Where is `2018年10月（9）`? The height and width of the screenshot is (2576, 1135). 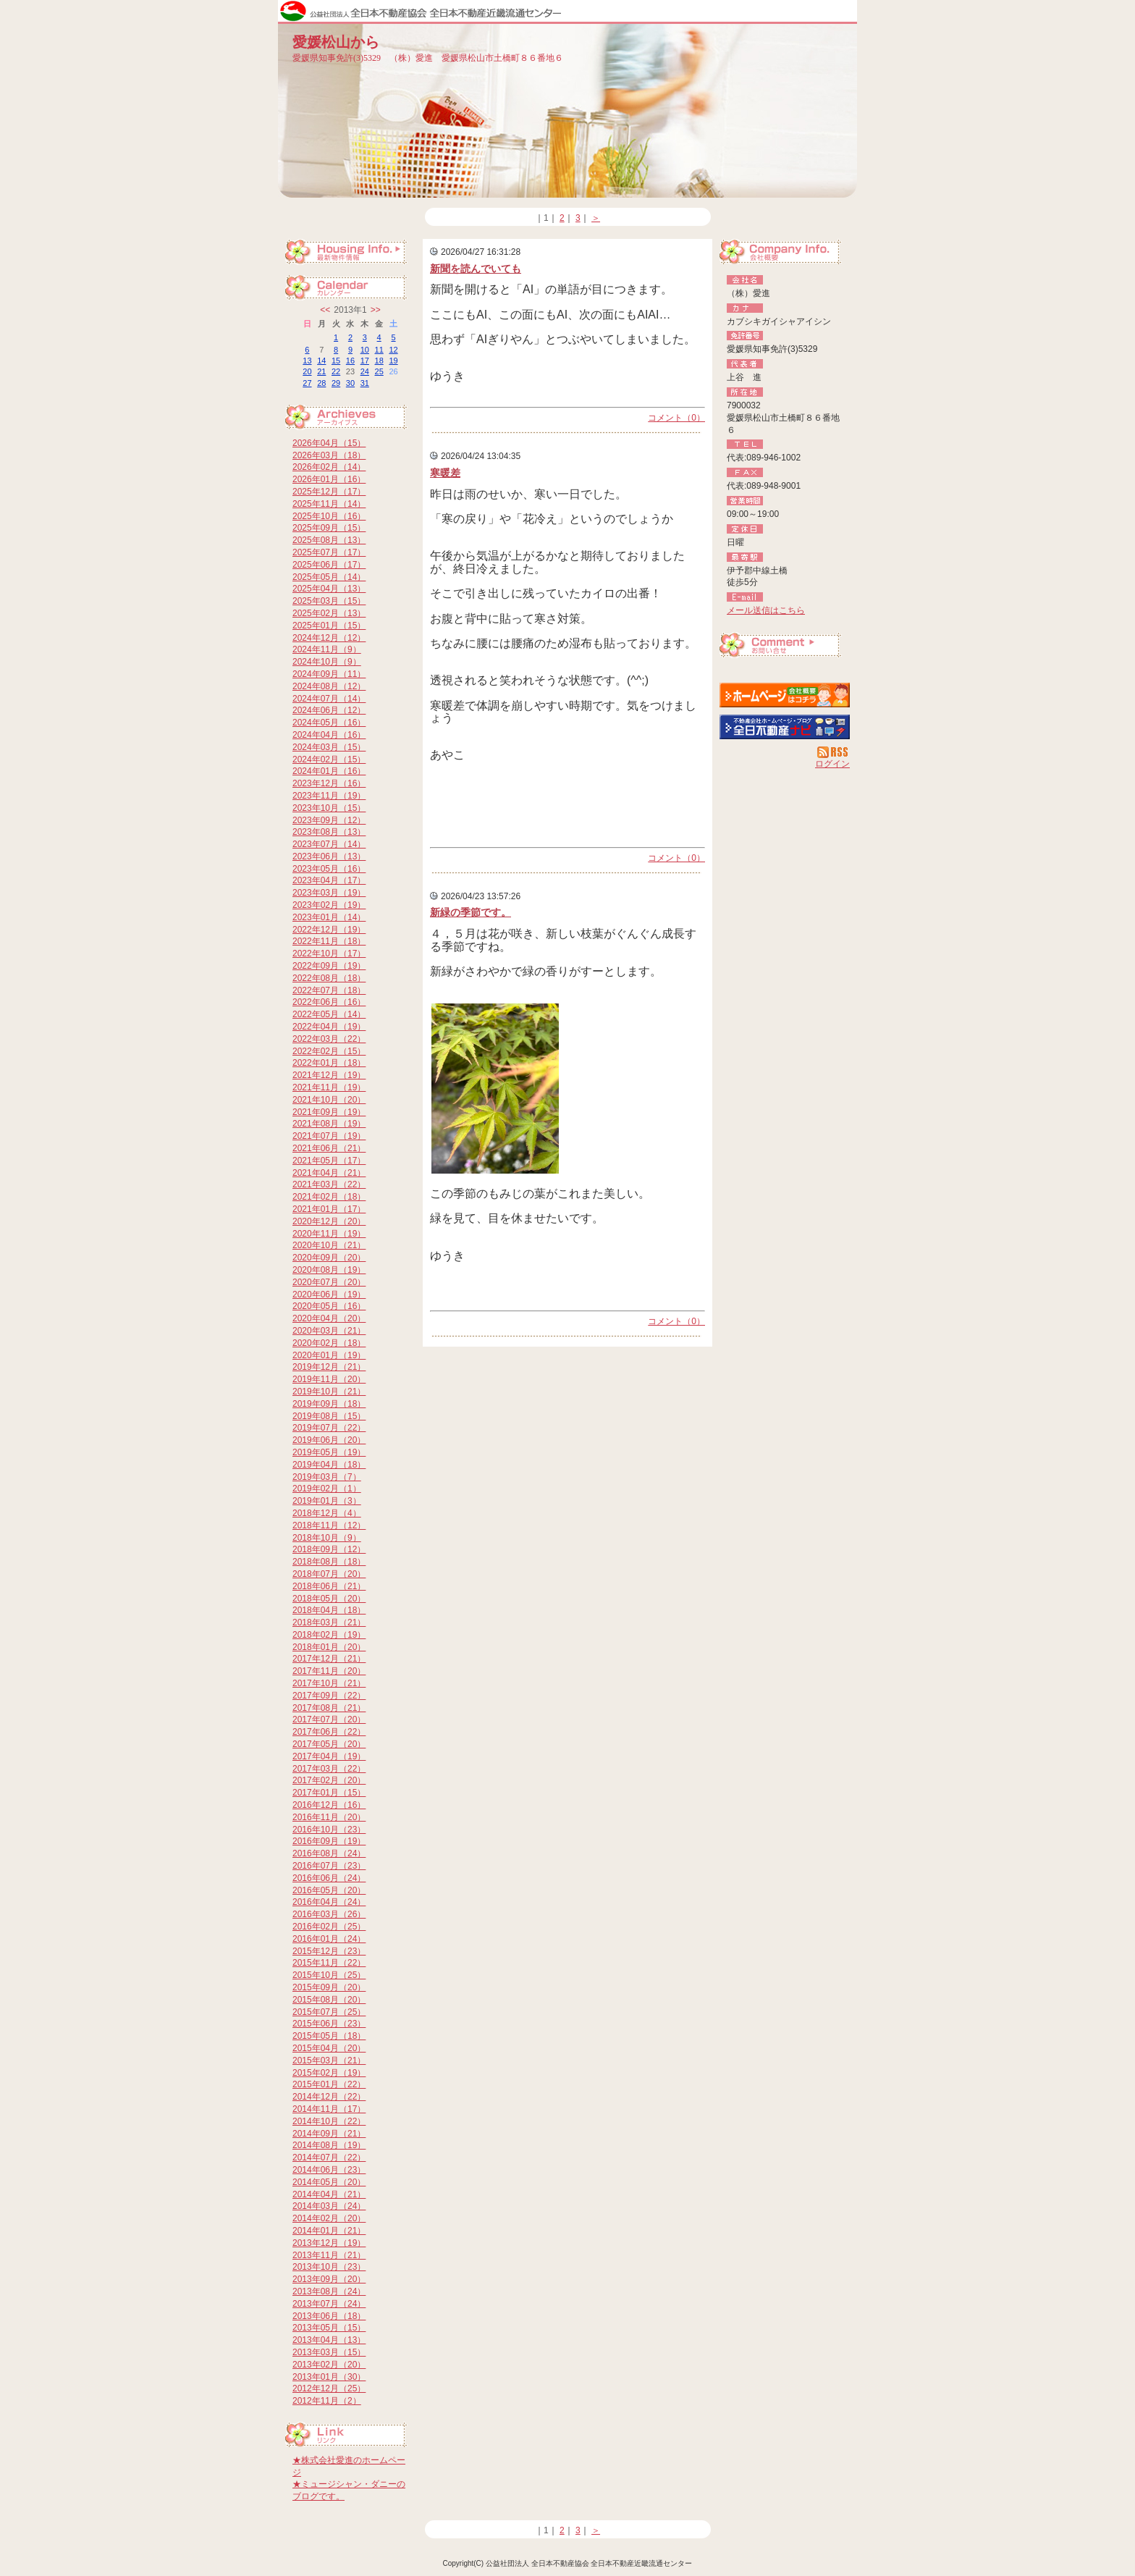 2018年10月（9） is located at coordinates (326, 1538).